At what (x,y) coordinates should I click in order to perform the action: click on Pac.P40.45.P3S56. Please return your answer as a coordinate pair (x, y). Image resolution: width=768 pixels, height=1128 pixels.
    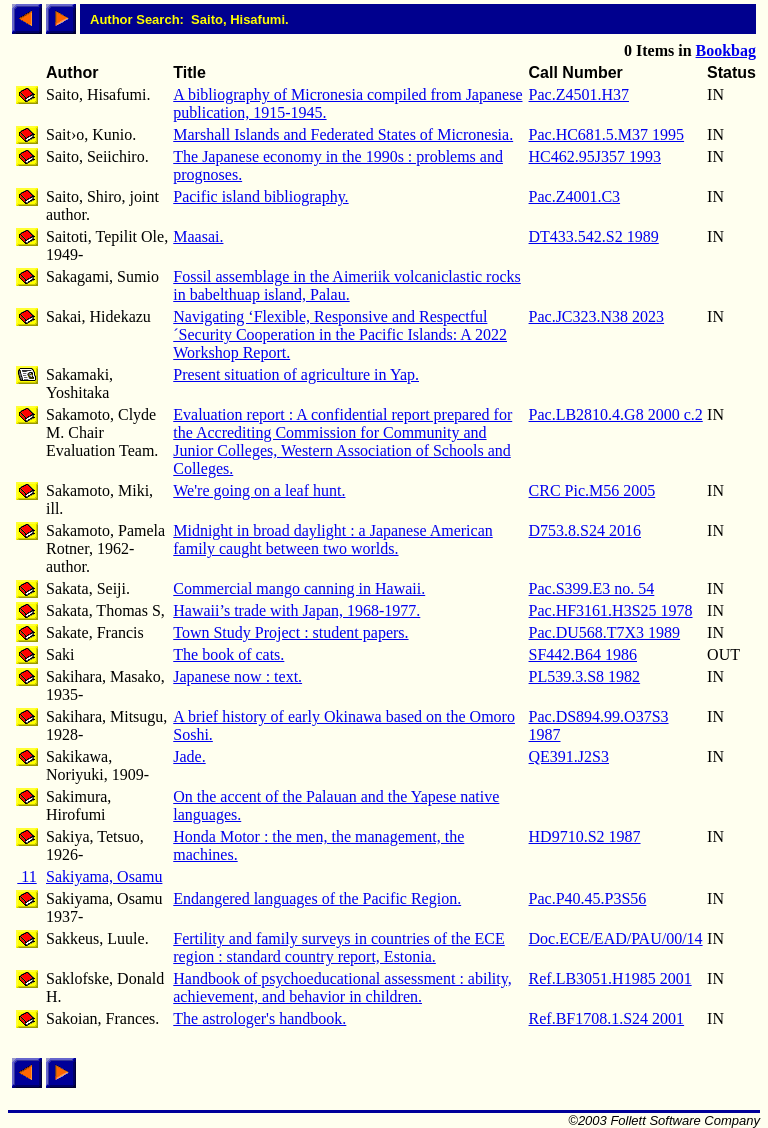
    Looking at the image, I should click on (588, 898).